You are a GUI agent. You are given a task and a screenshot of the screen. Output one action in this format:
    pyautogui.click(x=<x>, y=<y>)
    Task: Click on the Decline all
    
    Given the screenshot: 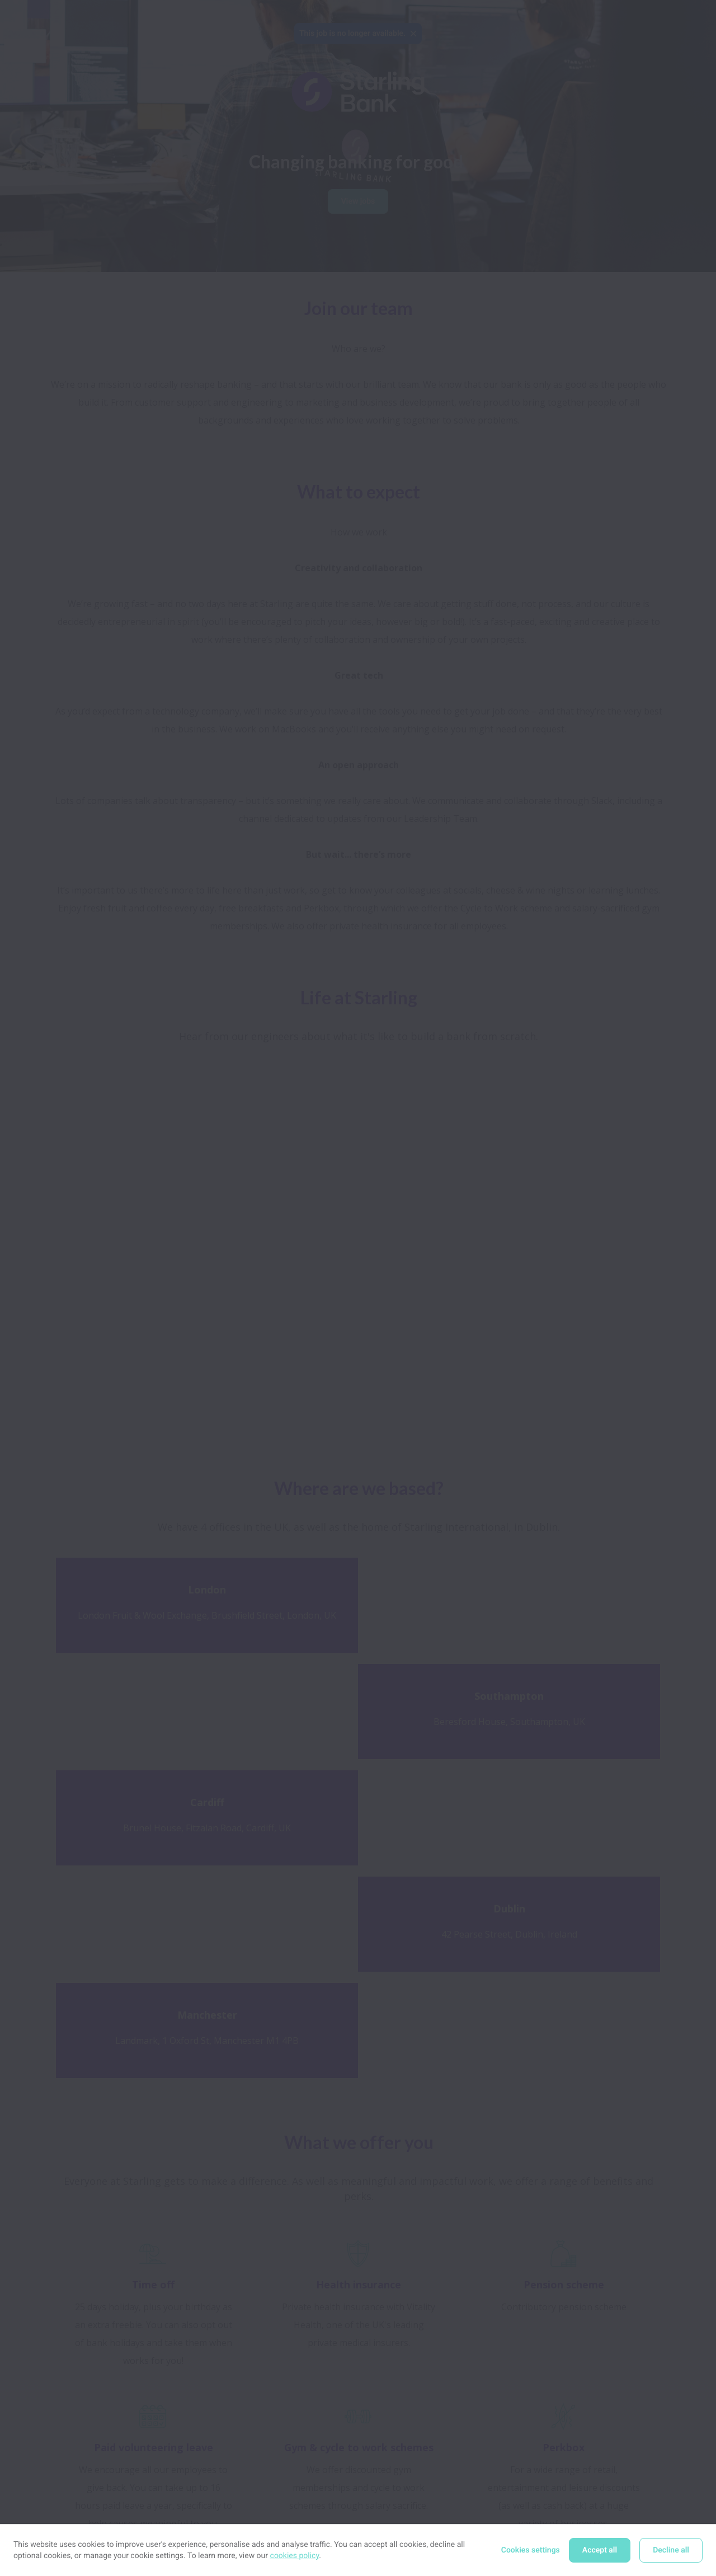 What is the action you would take?
    pyautogui.click(x=671, y=2550)
    